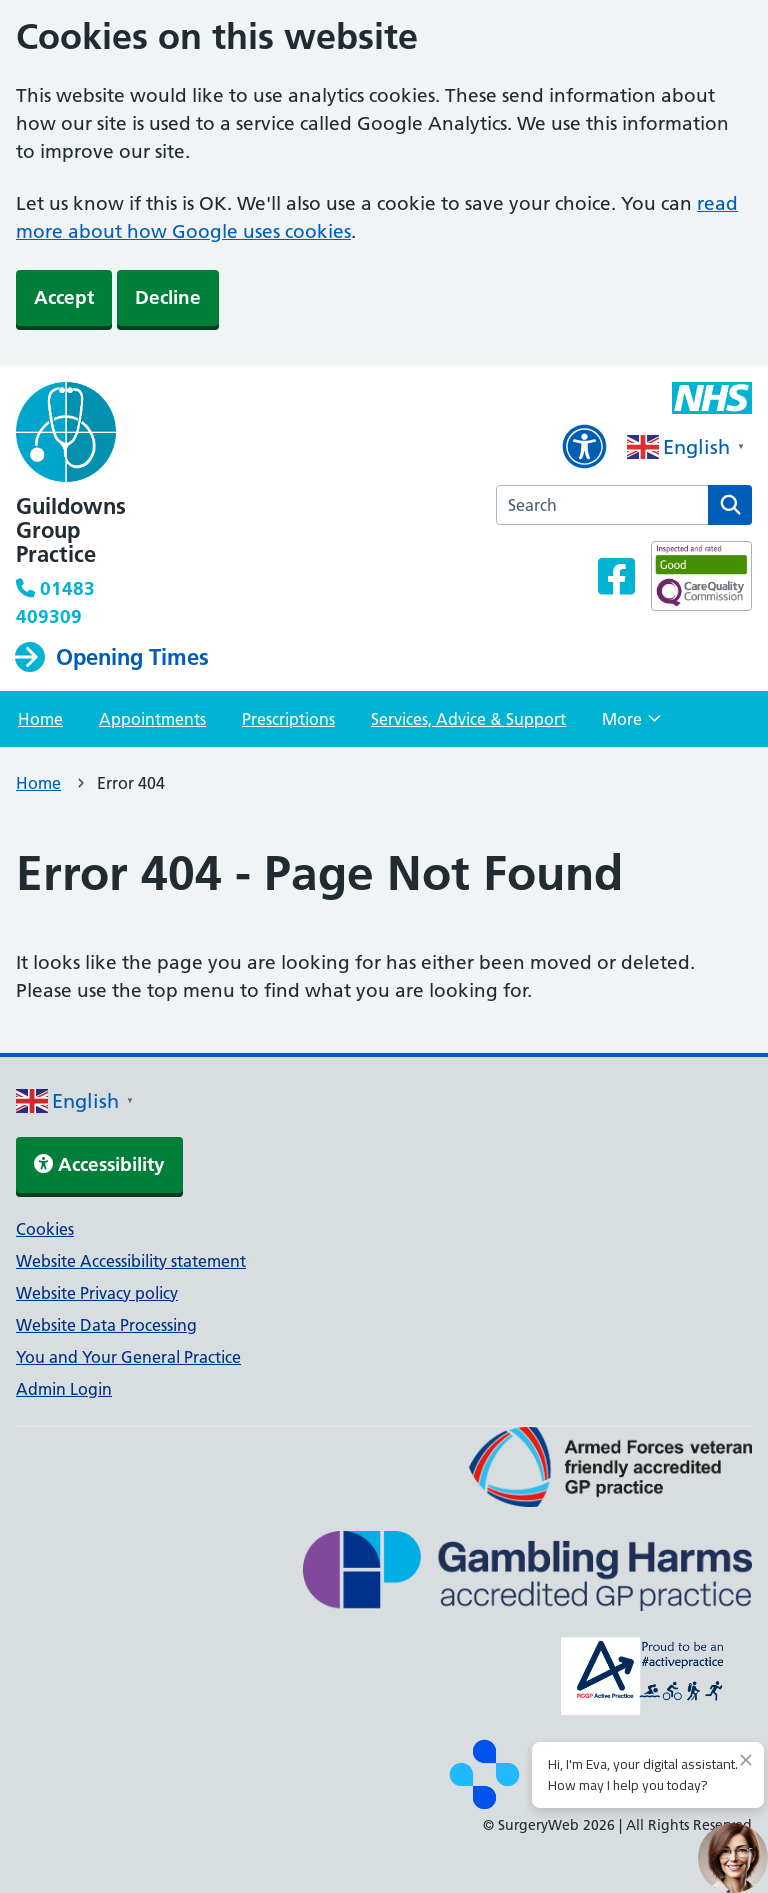  I want to click on Appointments, so click(152, 719).